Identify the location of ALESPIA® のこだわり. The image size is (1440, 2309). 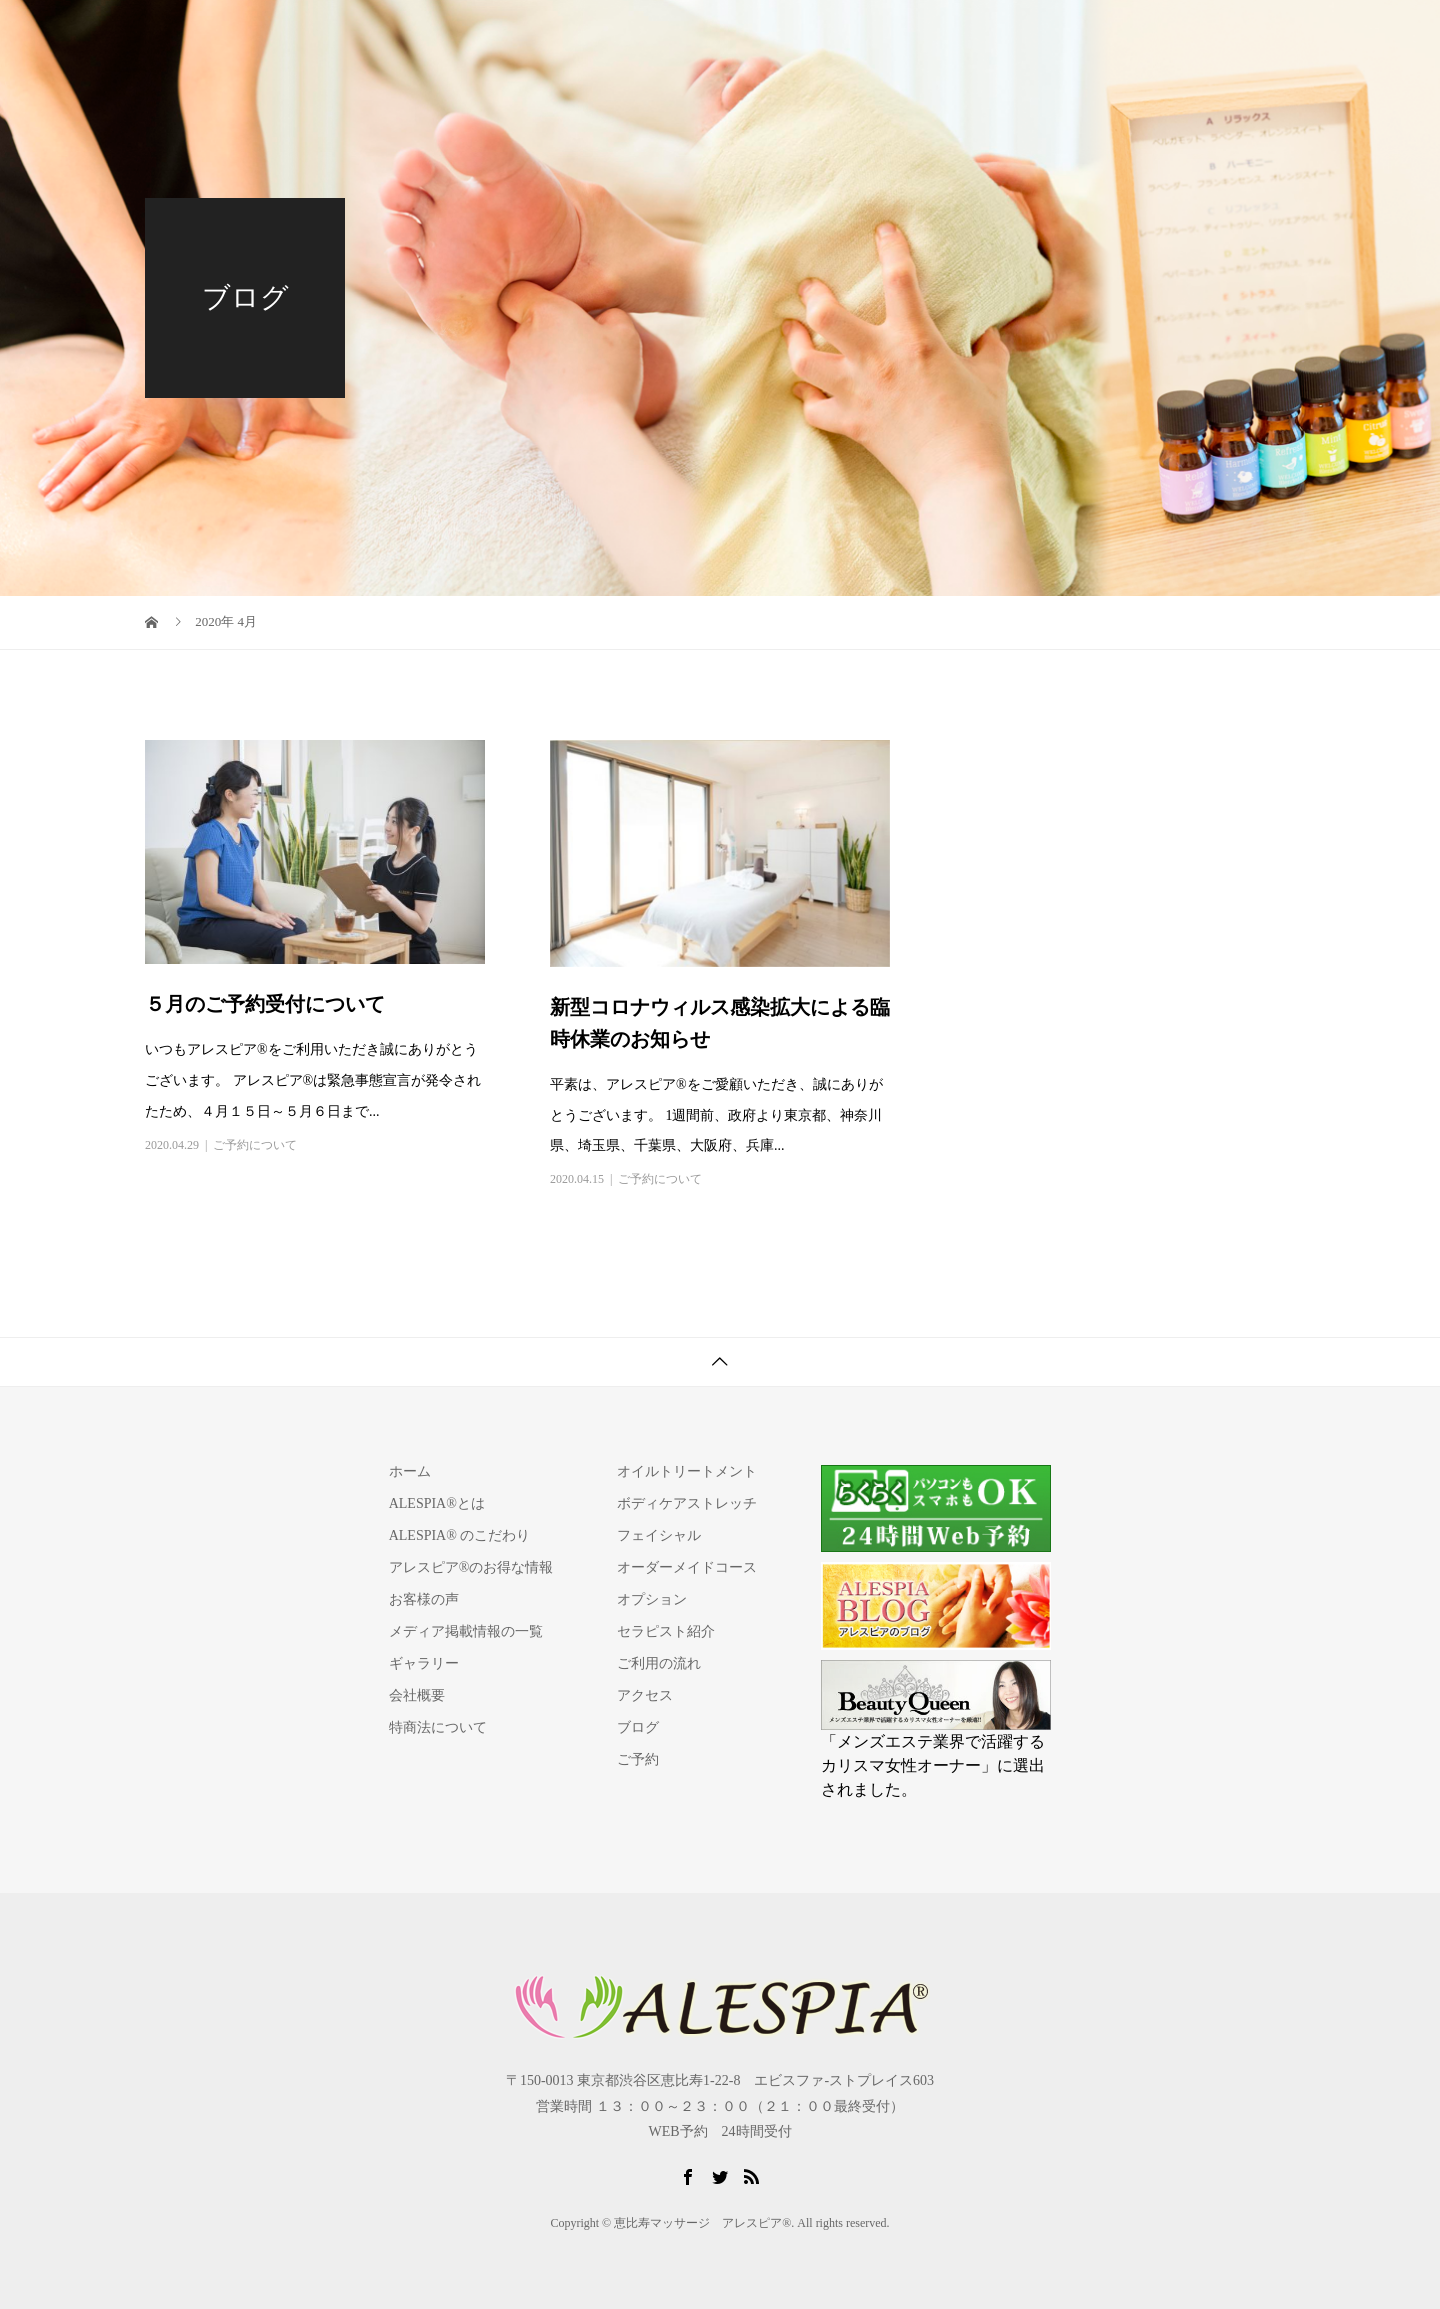
(460, 1535).